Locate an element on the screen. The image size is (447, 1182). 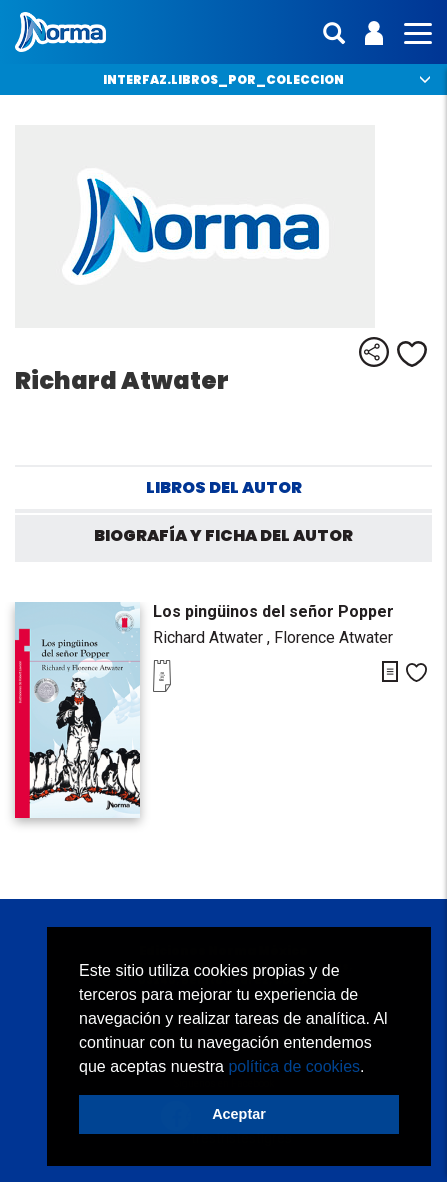
Aceptar [button] is located at coordinates (239, 1114).